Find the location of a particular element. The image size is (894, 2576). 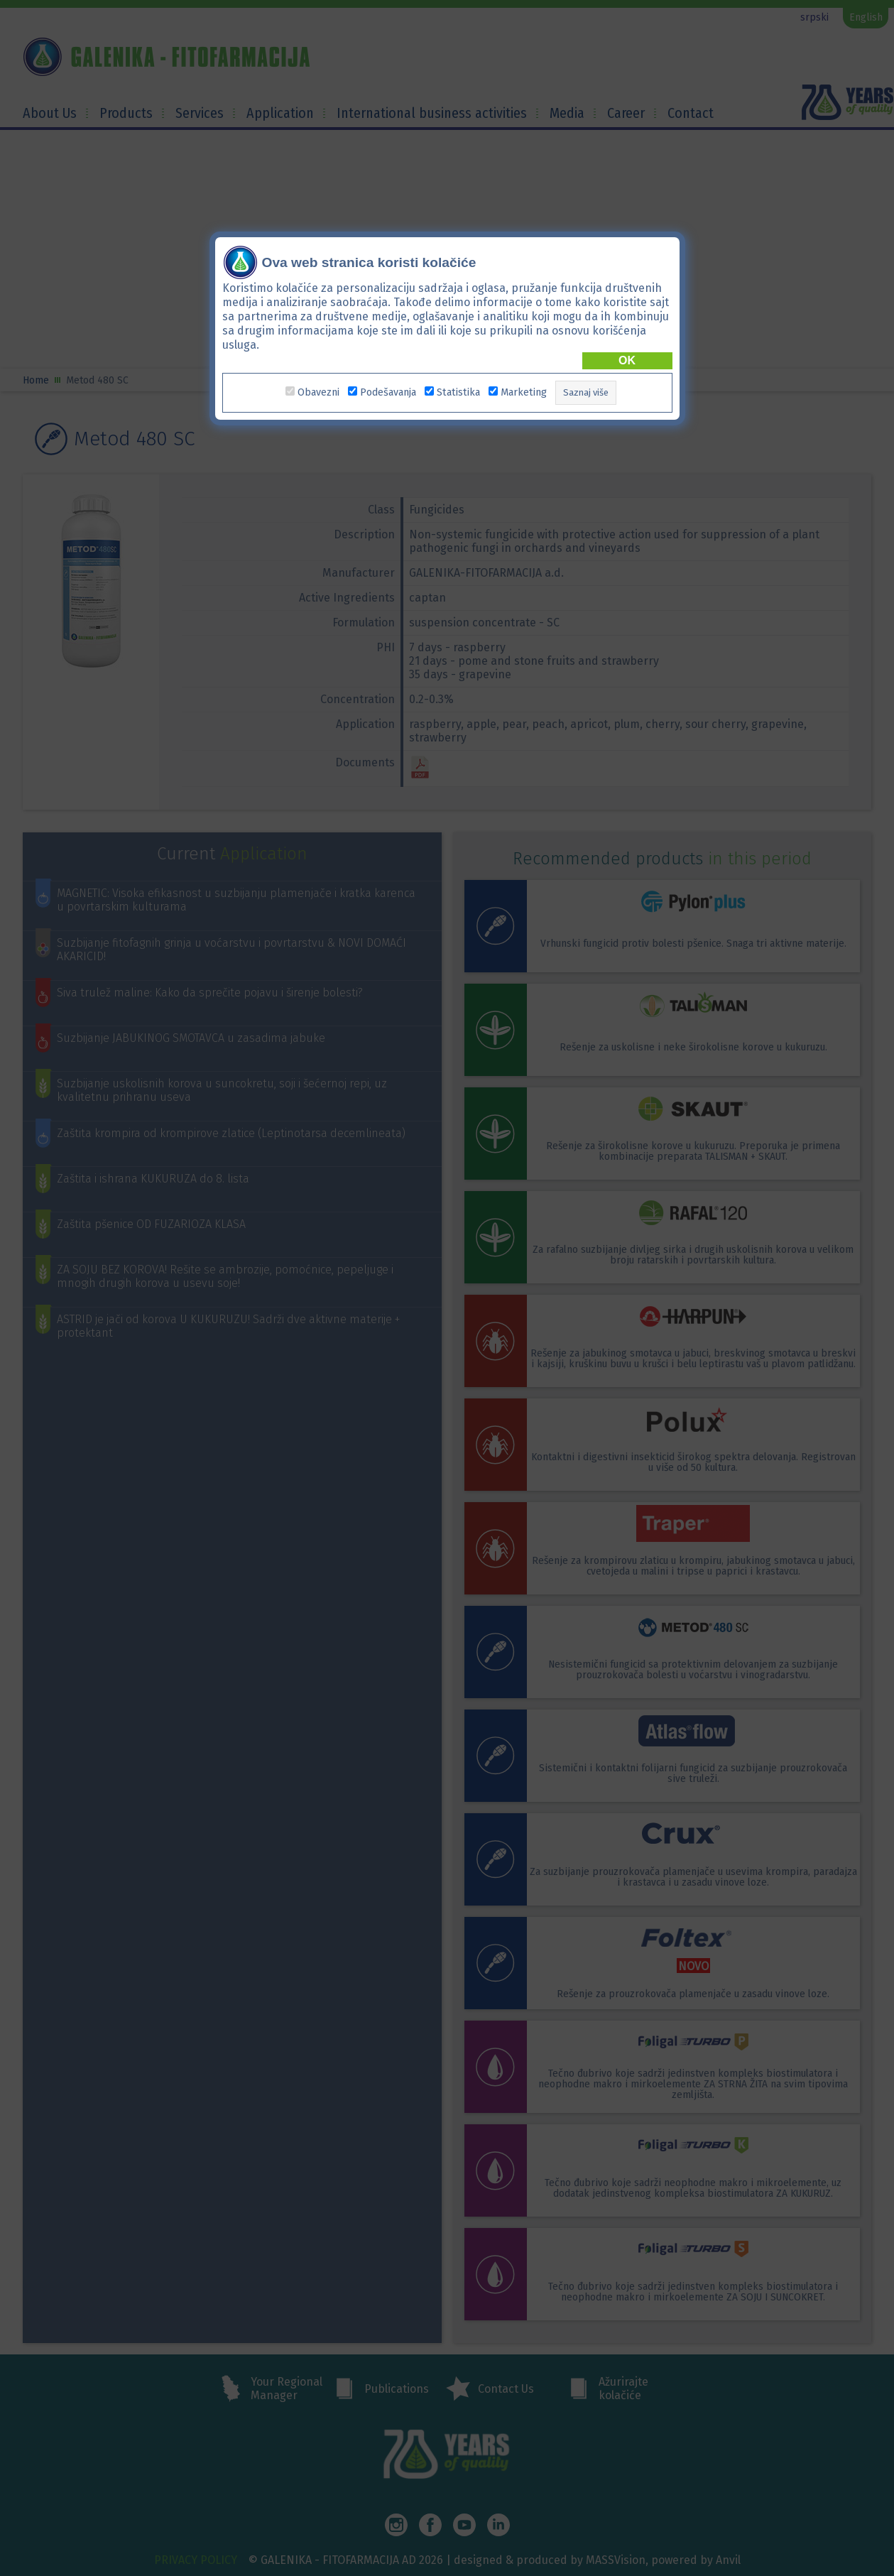

Marketing is located at coordinates (524, 392).